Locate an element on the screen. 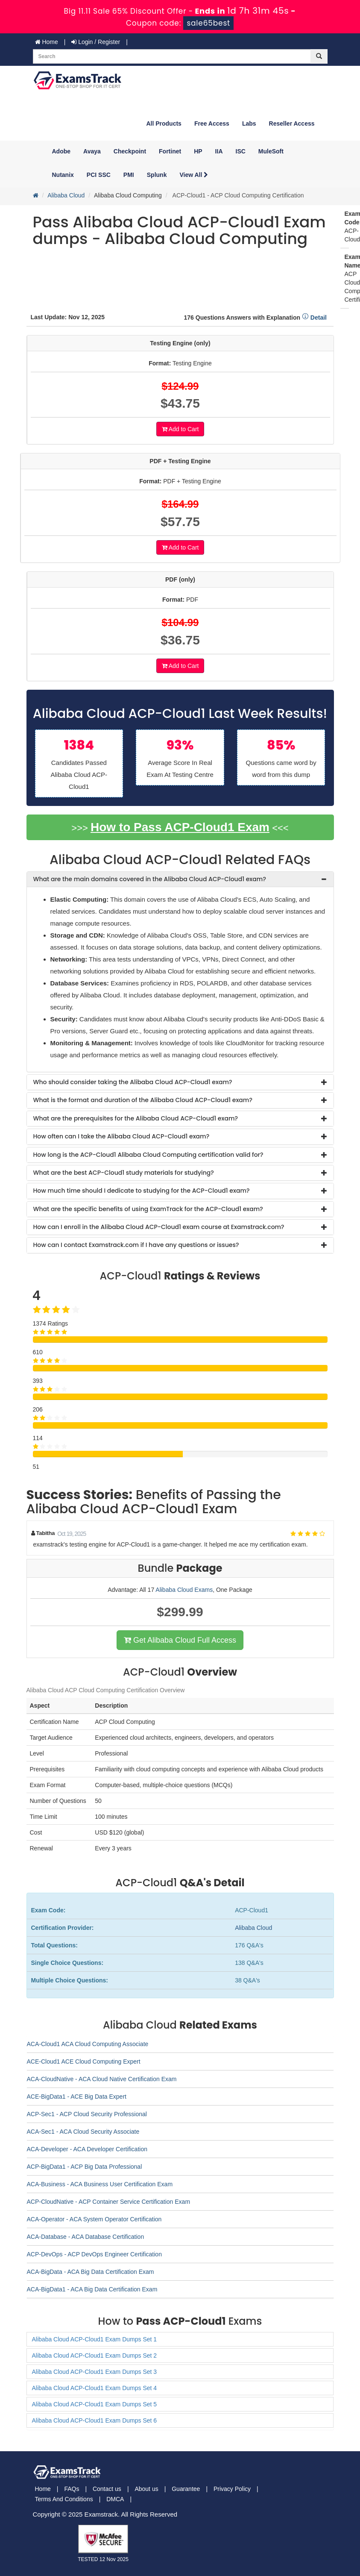 This screenshot has height=2576, width=360. Alibaba Cloud ACP-Cloud1 Exam Dumps Set 5 is located at coordinates (94, 2404).